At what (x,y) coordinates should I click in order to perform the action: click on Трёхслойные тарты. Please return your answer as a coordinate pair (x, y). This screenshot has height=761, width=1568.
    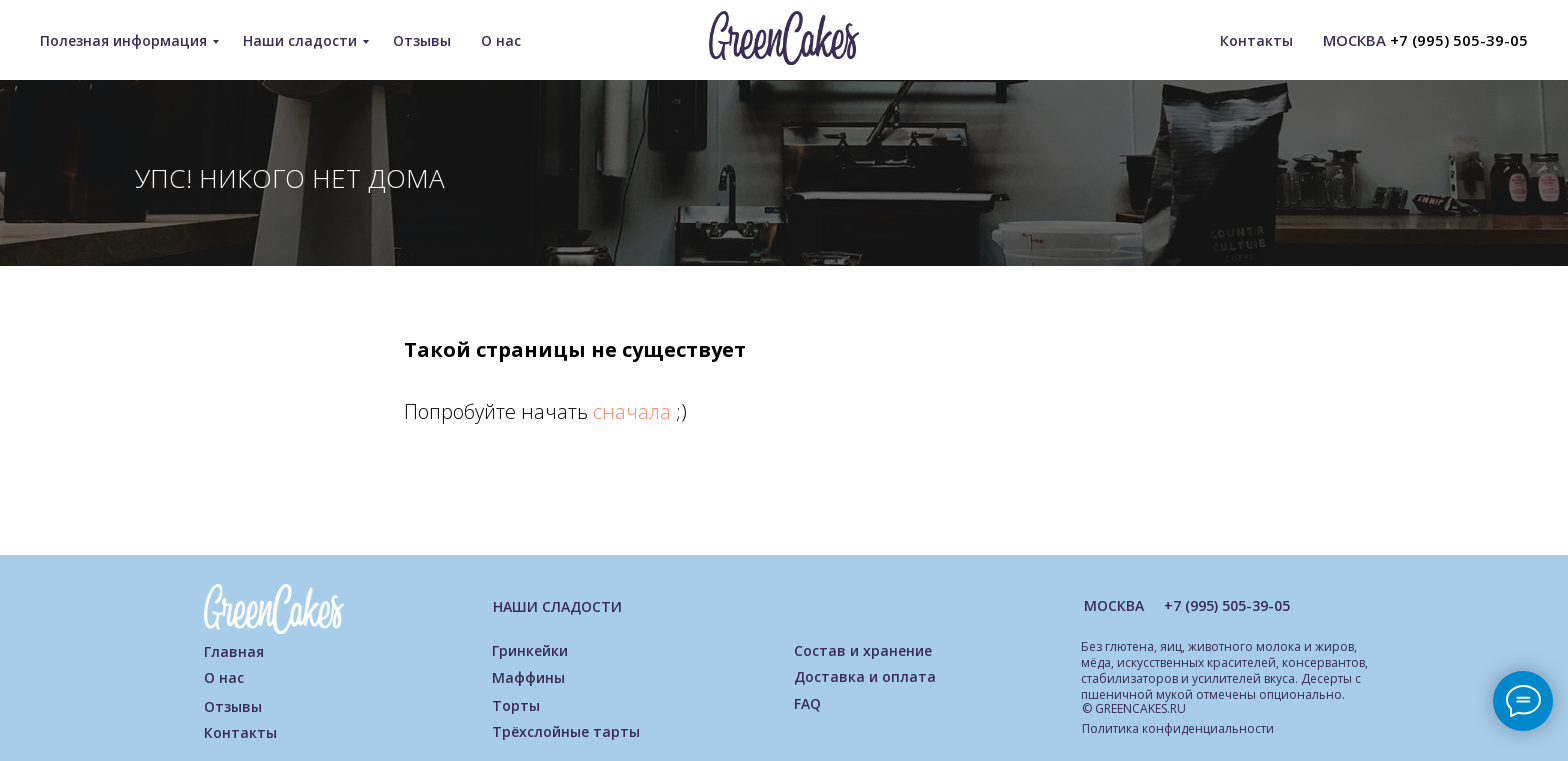
    Looking at the image, I should click on (566, 731).